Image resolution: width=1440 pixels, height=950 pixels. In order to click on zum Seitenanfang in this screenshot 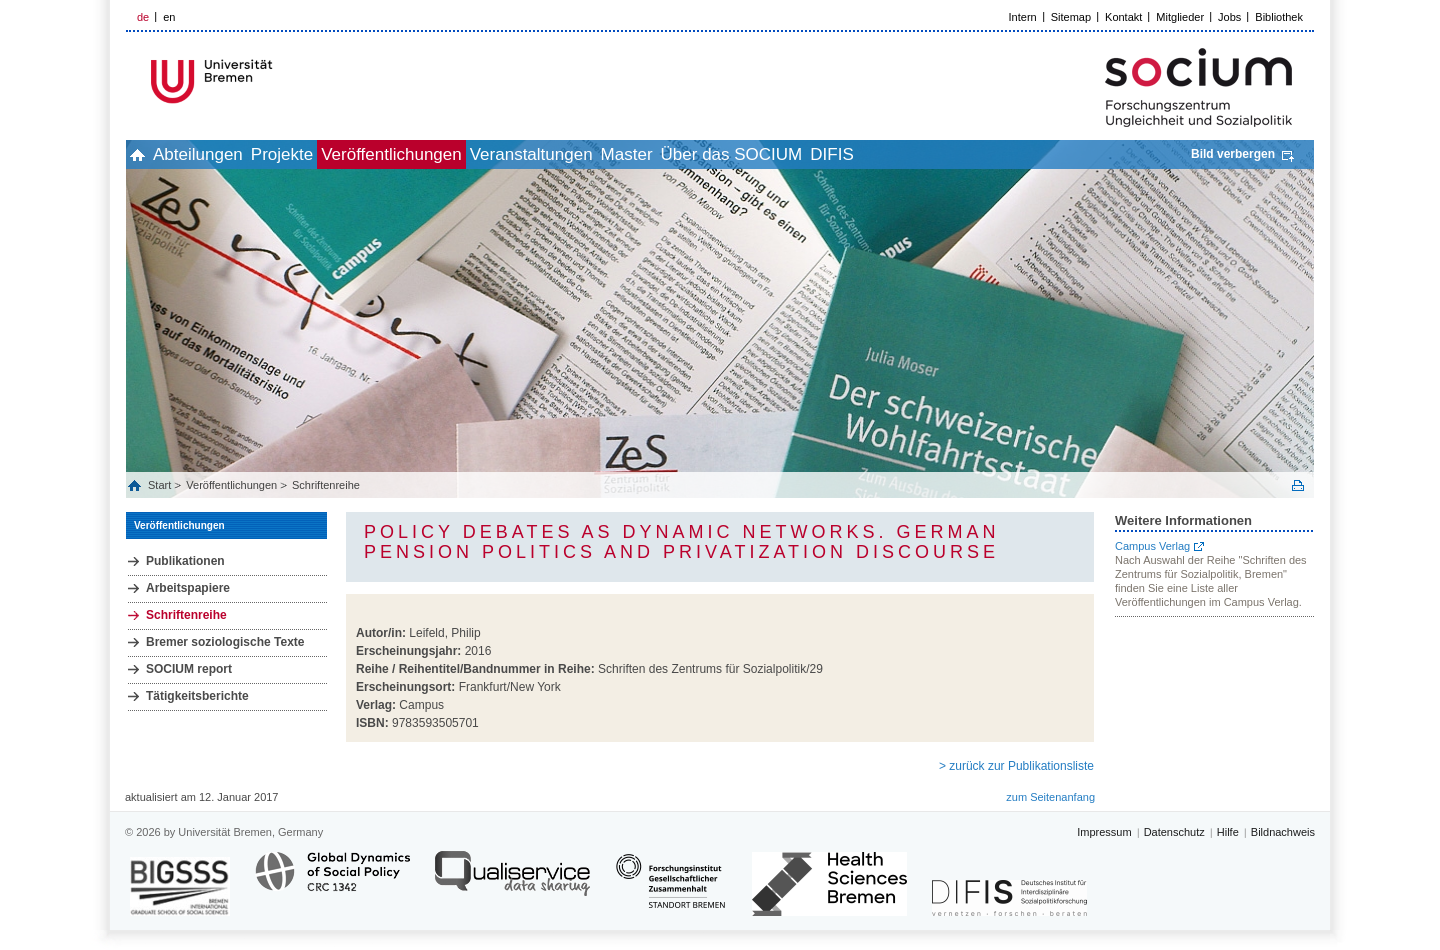, I will do `click(1050, 797)`.